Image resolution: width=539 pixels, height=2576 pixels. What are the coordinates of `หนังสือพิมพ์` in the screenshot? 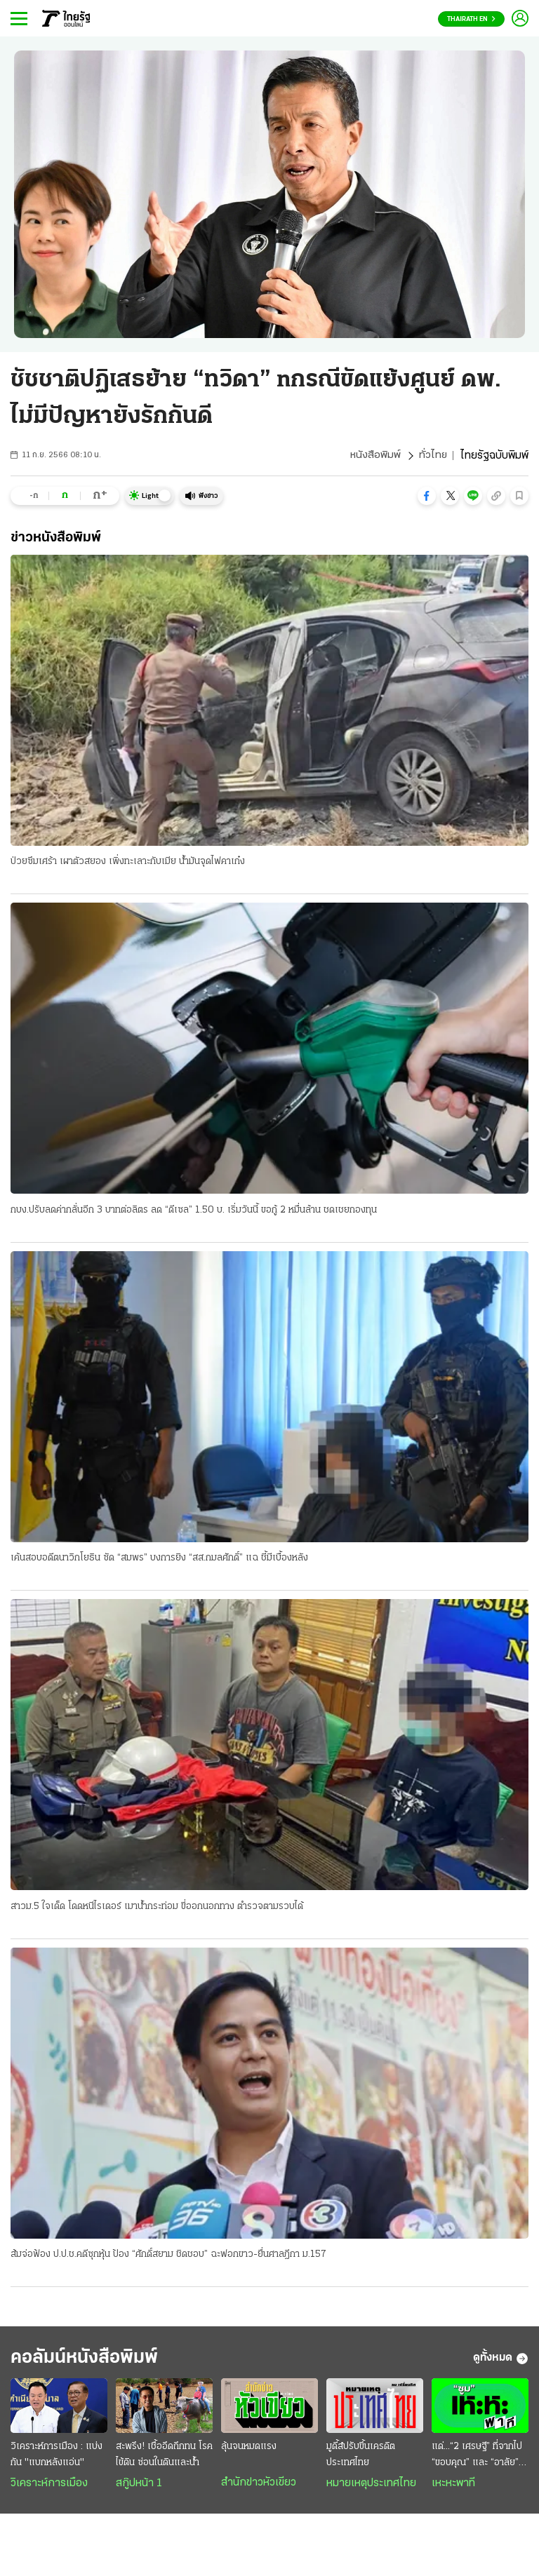 It's located at (374, 455).